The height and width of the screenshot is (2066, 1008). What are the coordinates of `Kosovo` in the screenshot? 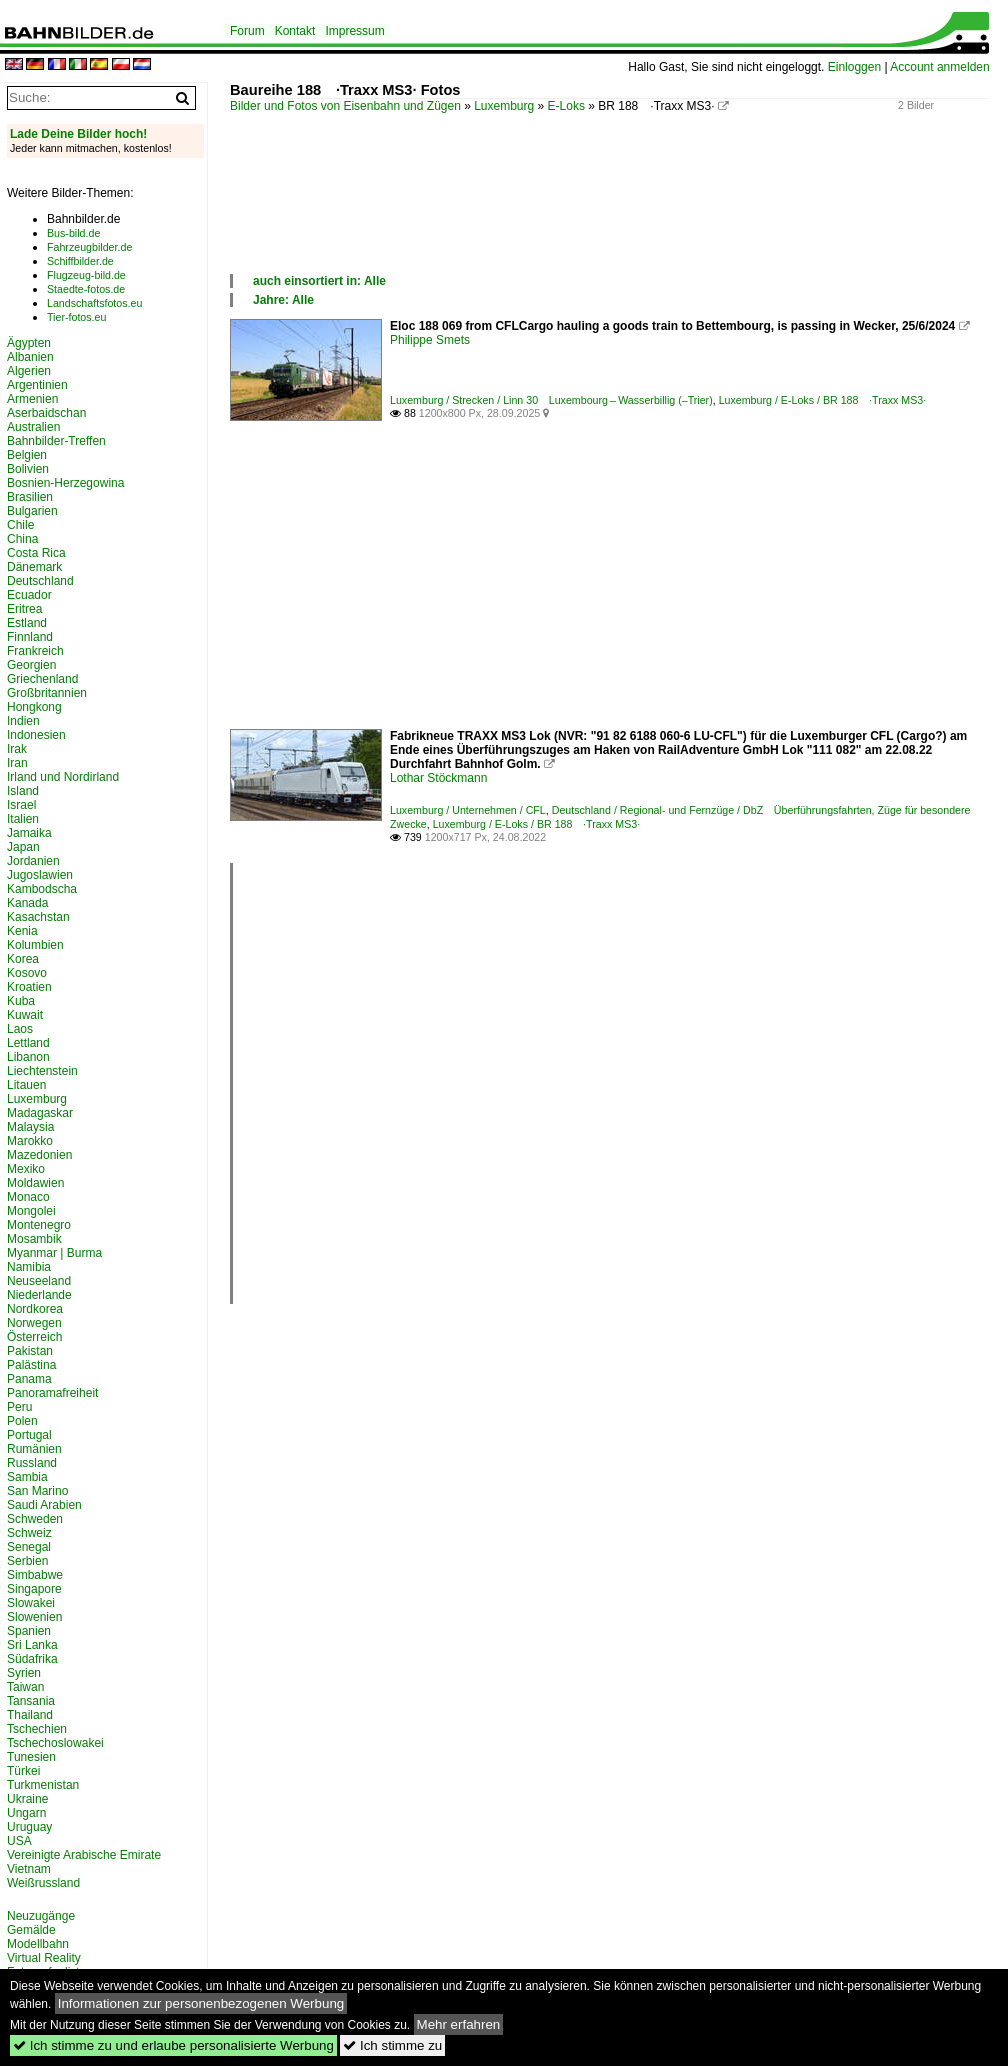 It's located at (27, 973).